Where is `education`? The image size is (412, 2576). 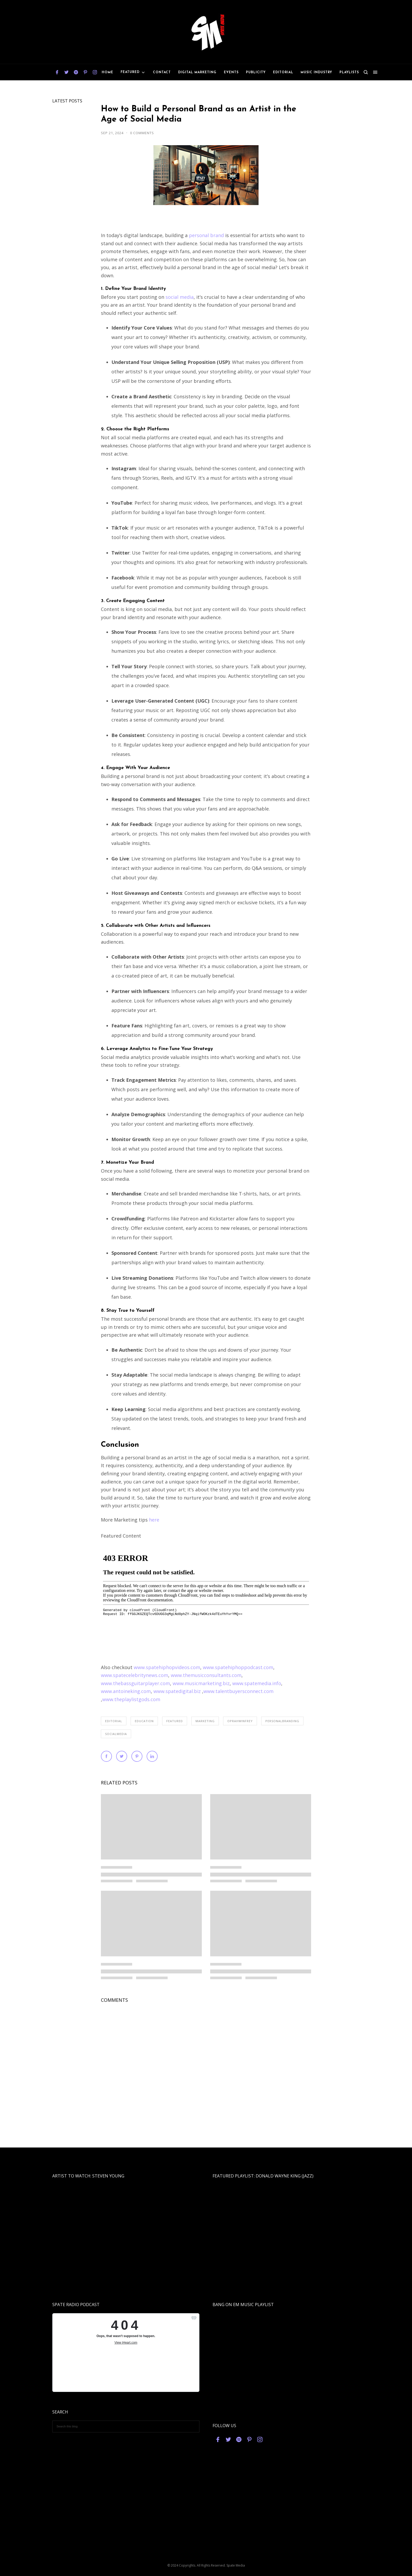 education is located at coordinates (144, 1721).